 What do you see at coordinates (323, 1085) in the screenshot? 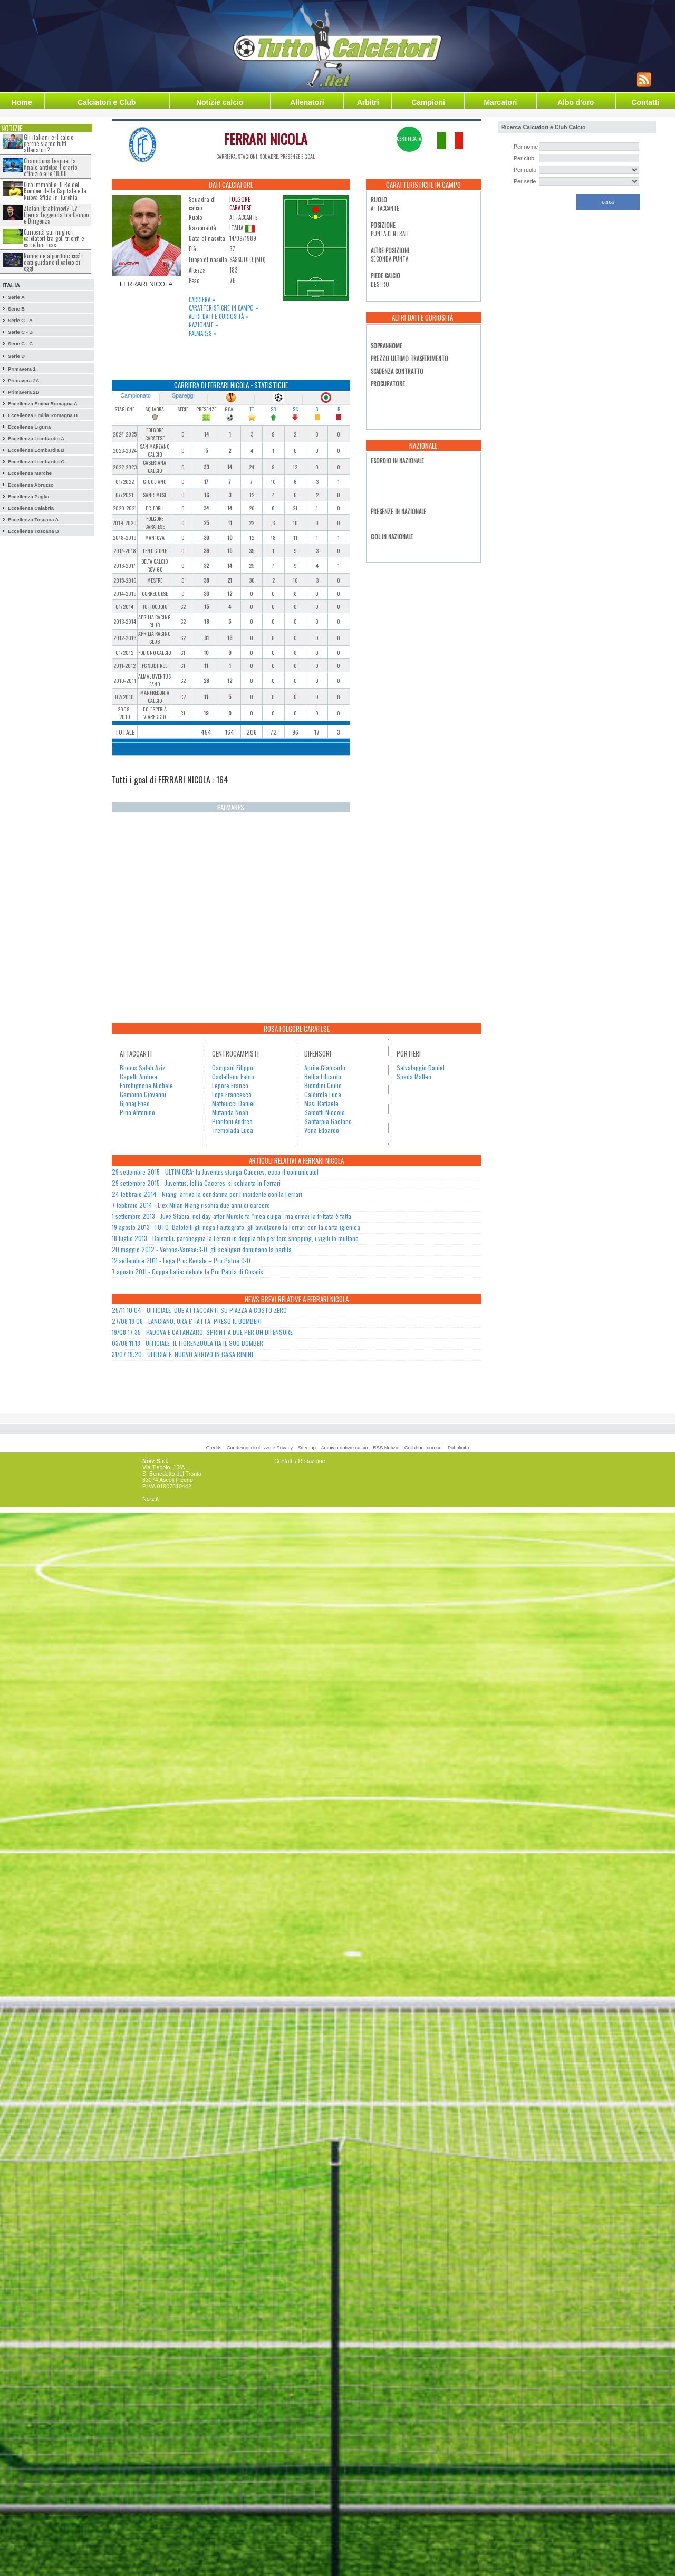
I see `Biondini Giulio` at bounding box center [323, 1085].